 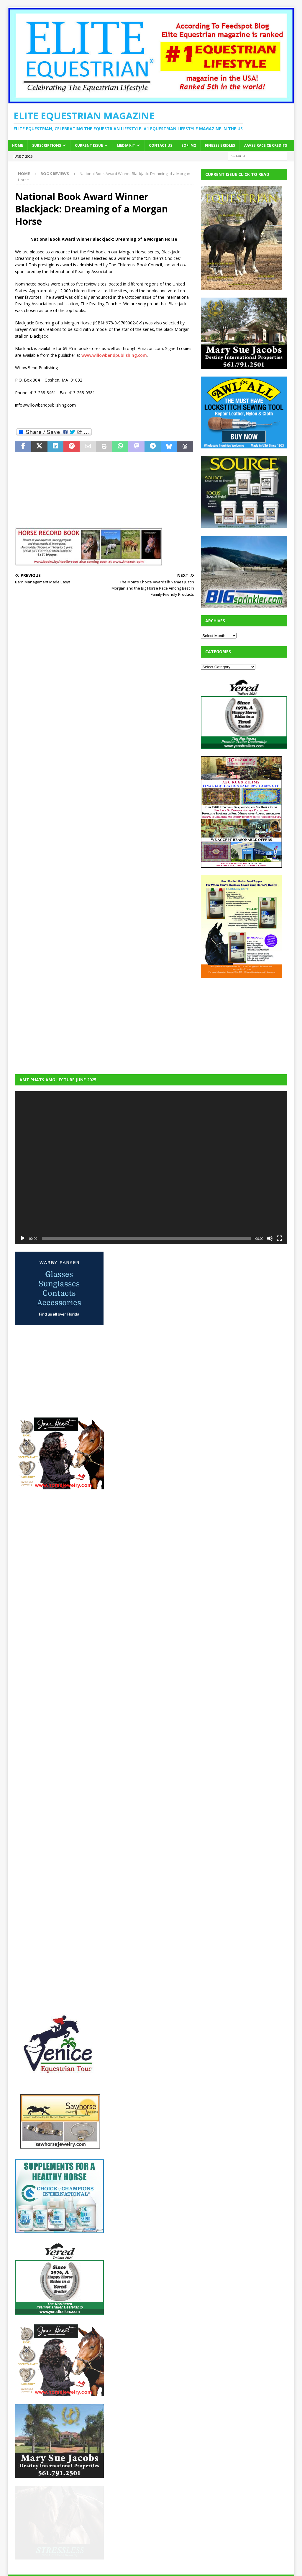 What do you see at coordinates (265, 145) in the screenshot?
I see `AAVSB RACE CE credits` at bounding box center [265, 145].